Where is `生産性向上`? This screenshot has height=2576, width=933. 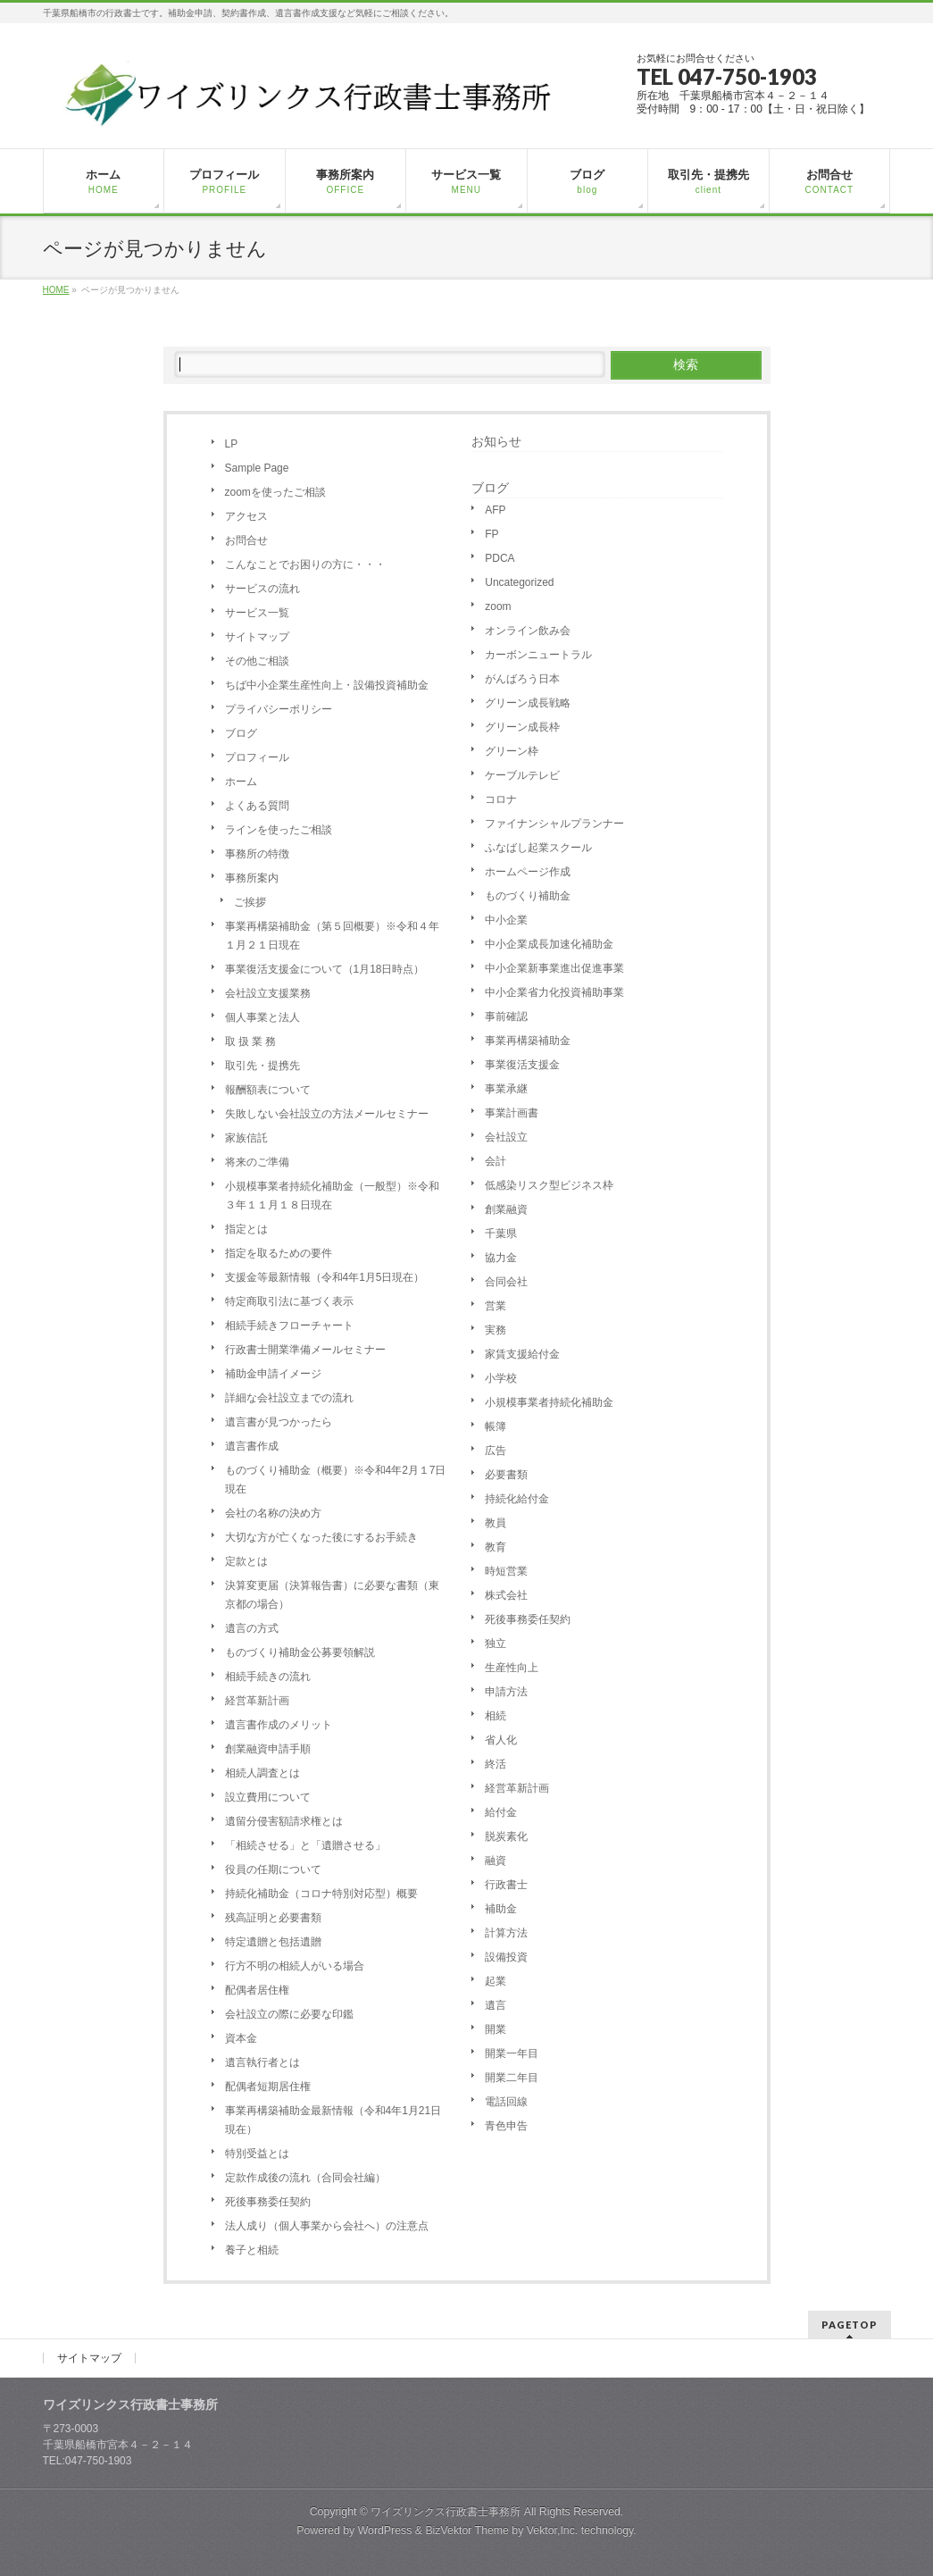
生産性向上 is located at coordinates (511, 1667).